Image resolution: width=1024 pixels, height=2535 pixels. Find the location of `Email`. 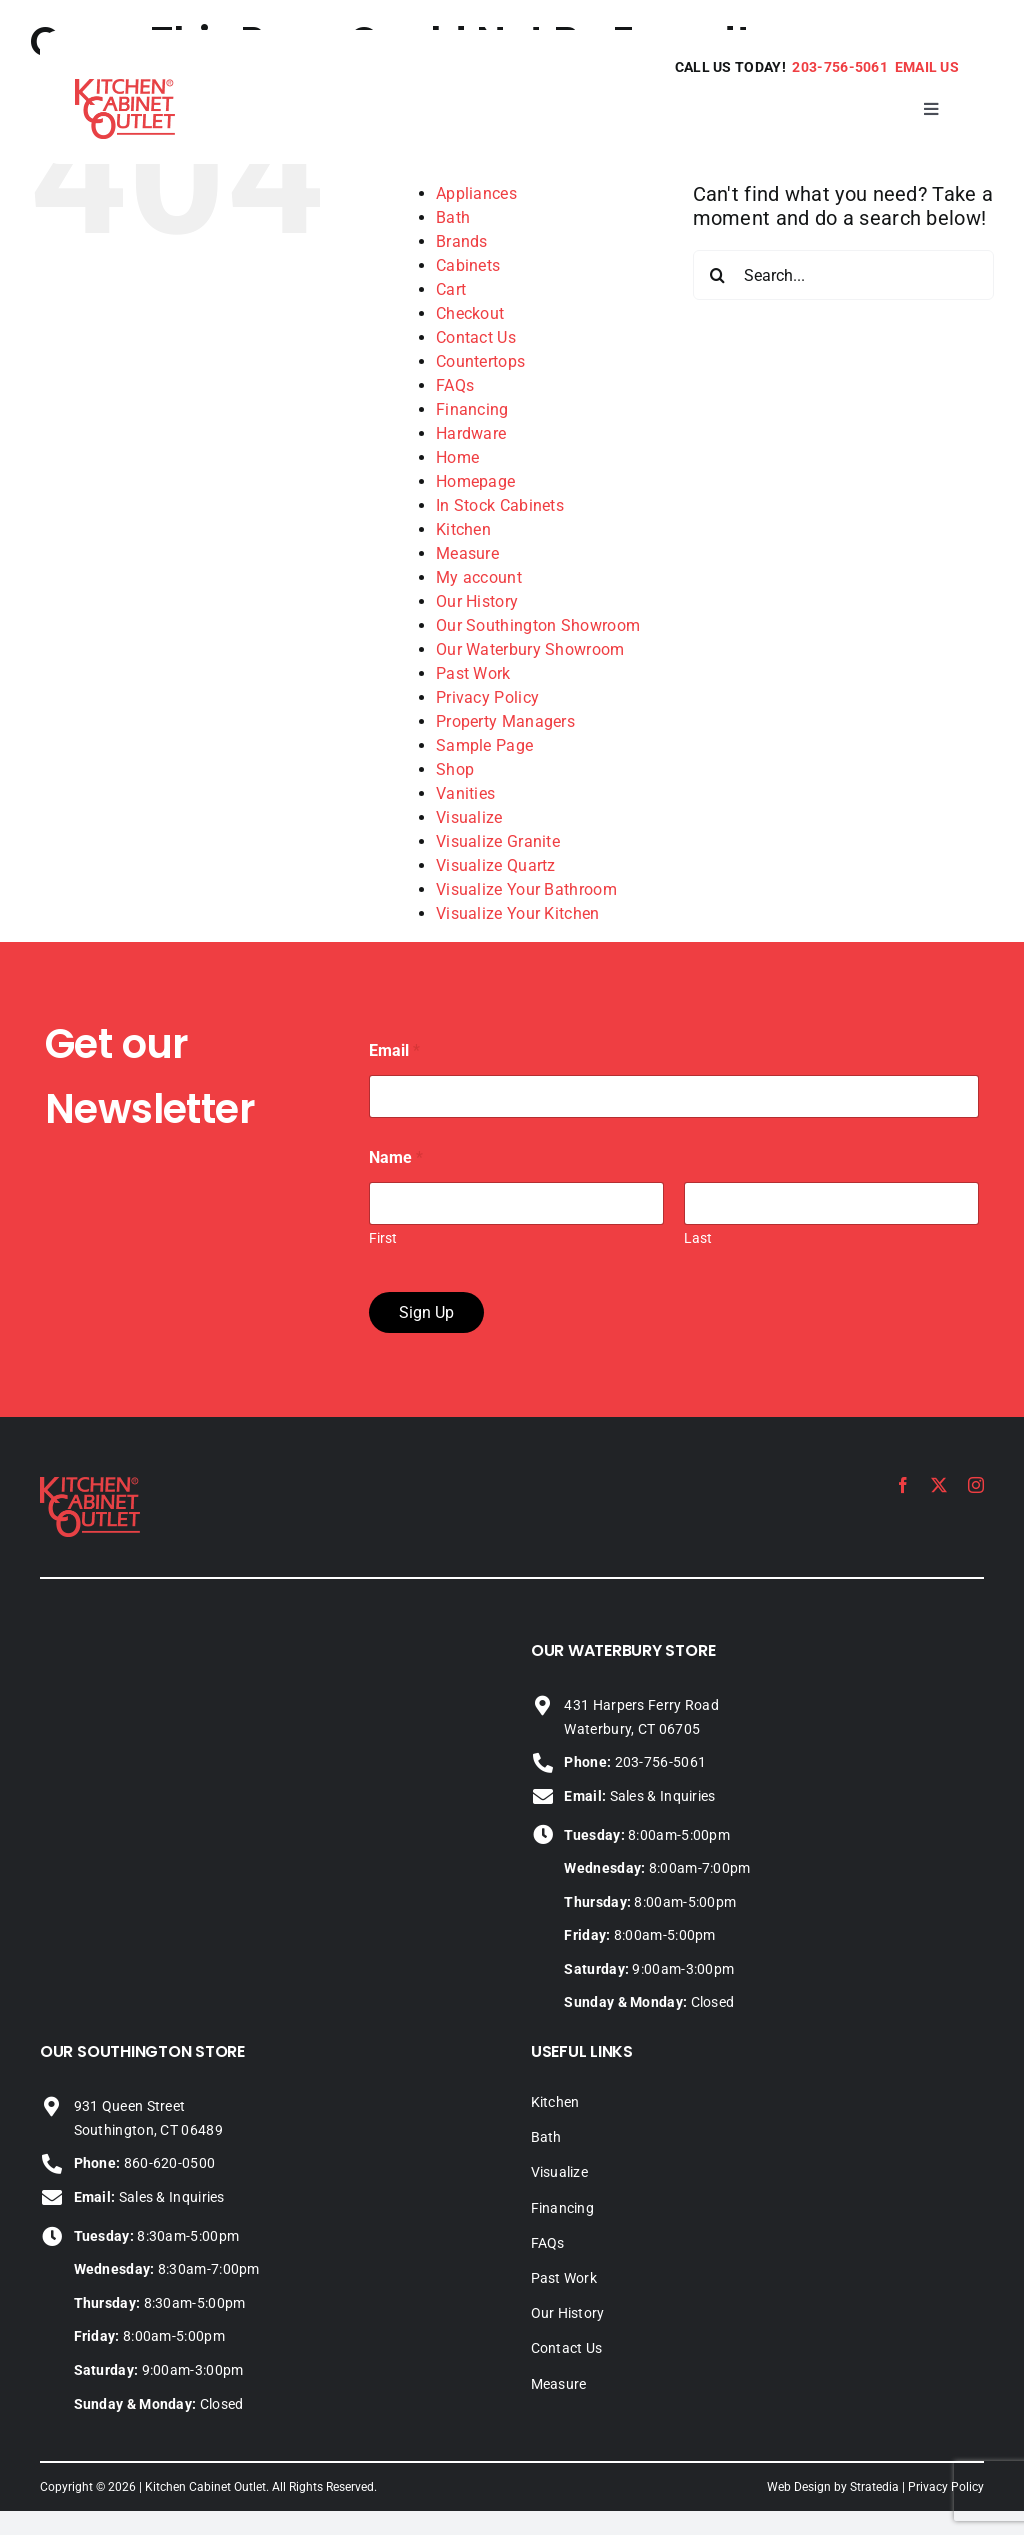

Email is located at coordinates (394, 1050).